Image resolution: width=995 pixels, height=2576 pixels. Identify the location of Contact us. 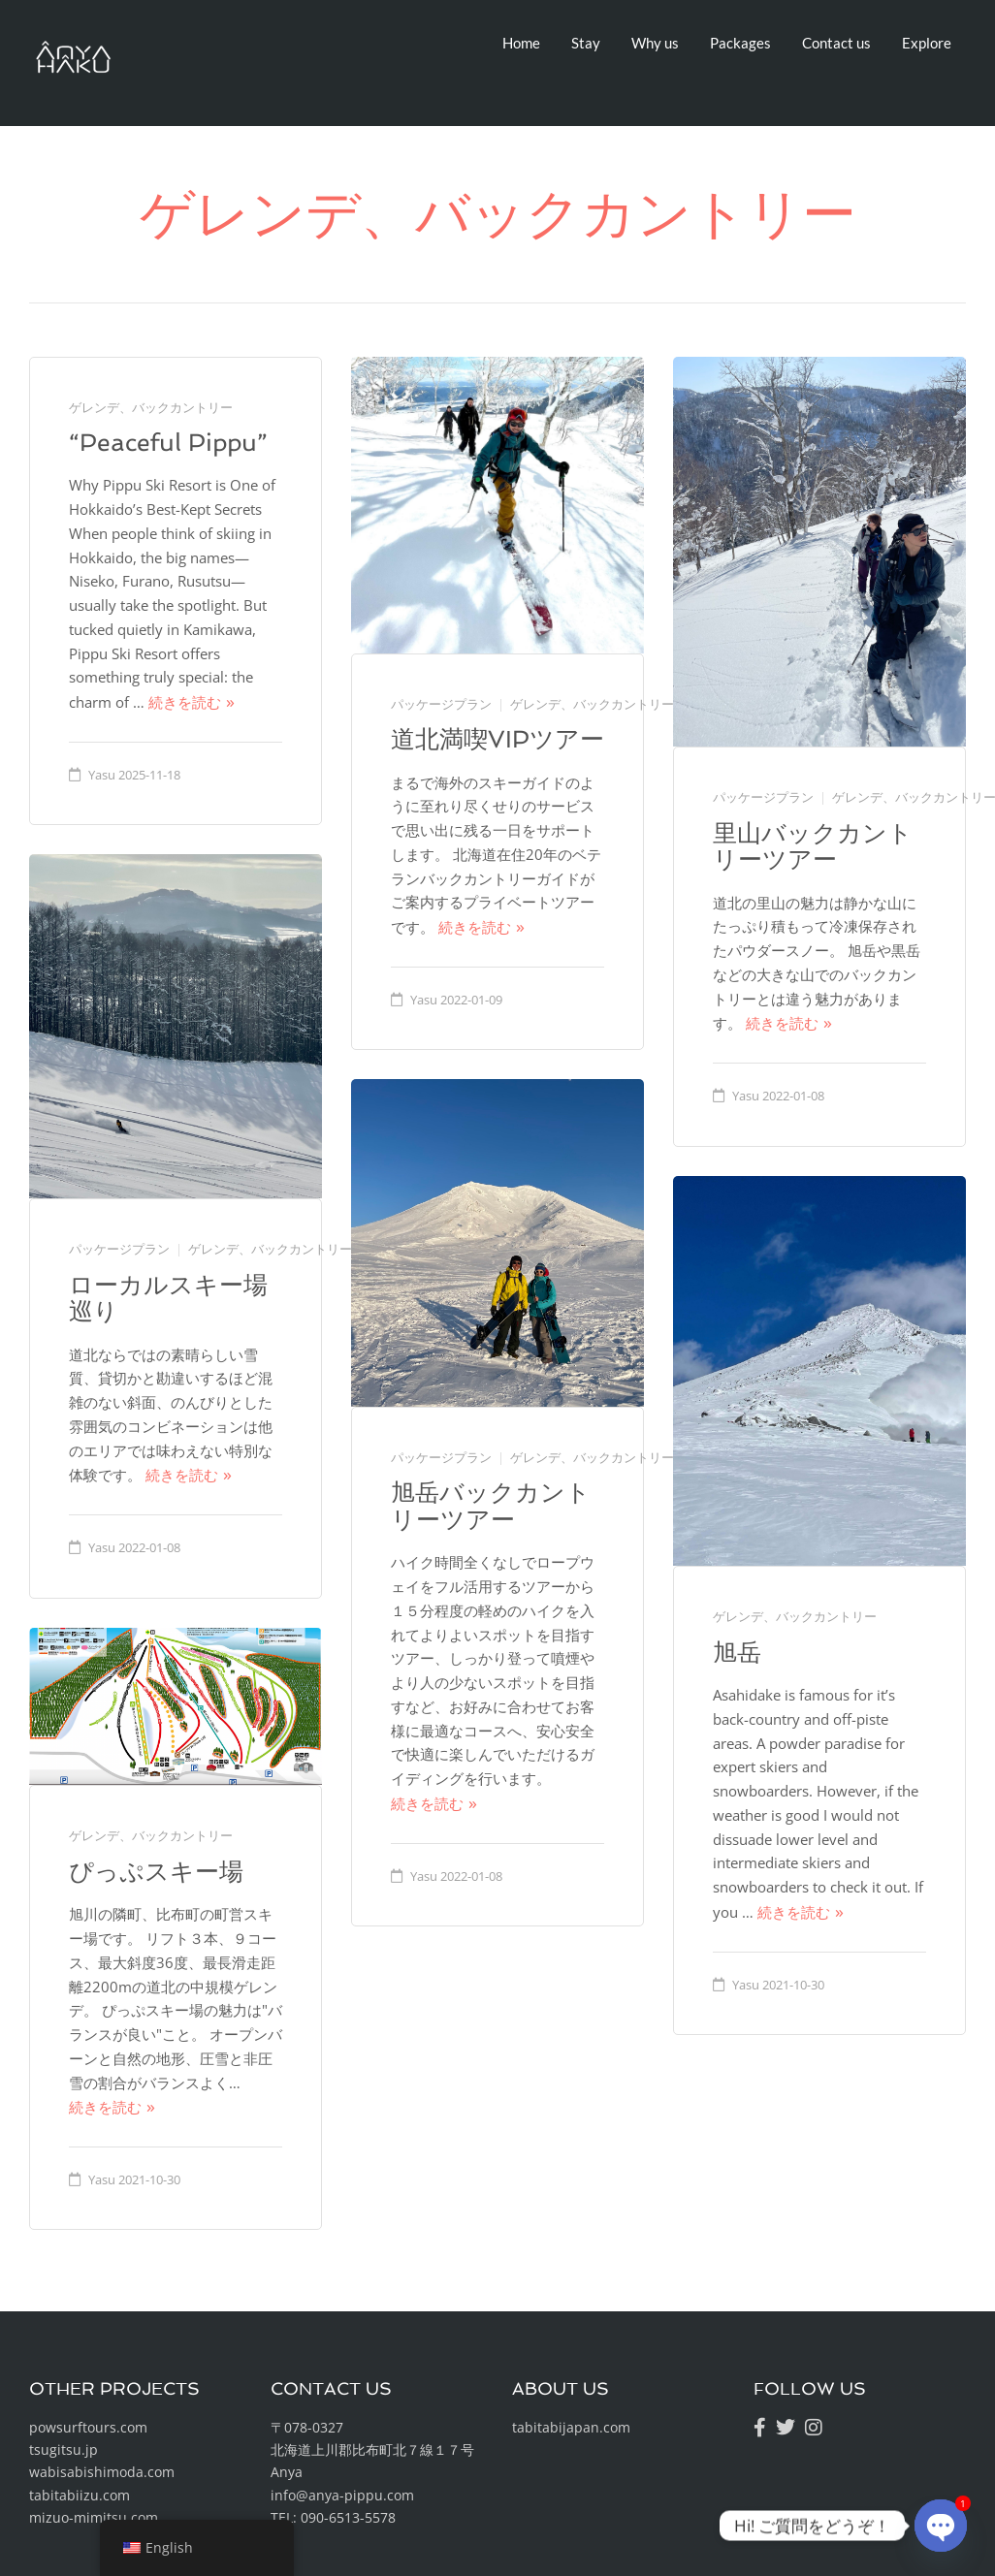
(836, 42).